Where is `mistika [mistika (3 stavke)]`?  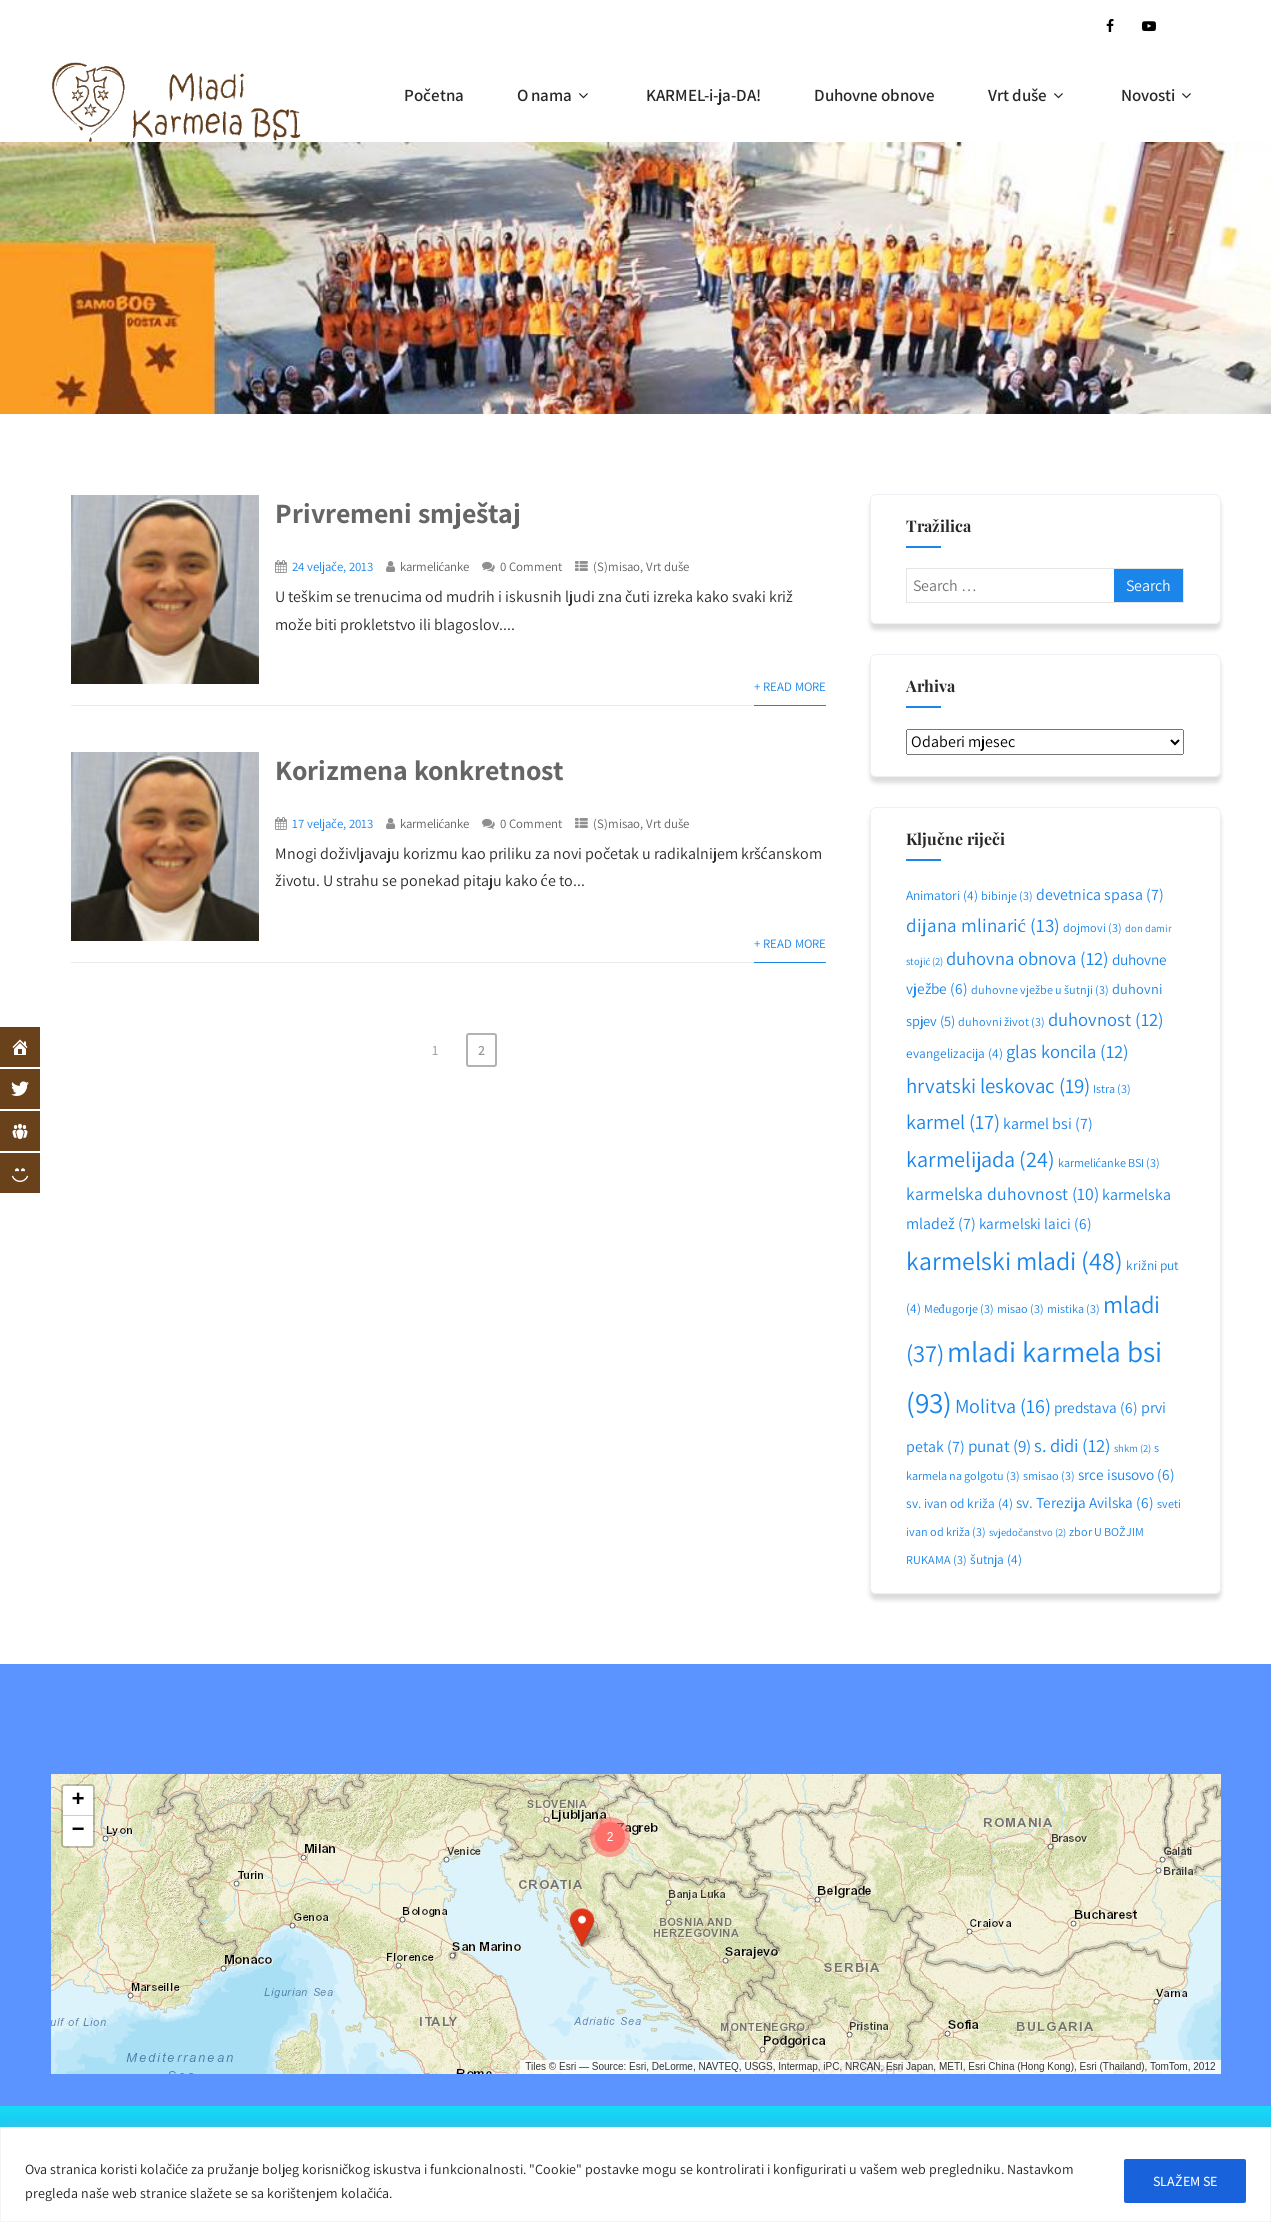 mistika [mistika (3 stavke)] is located at coordinates (1073, 1308).